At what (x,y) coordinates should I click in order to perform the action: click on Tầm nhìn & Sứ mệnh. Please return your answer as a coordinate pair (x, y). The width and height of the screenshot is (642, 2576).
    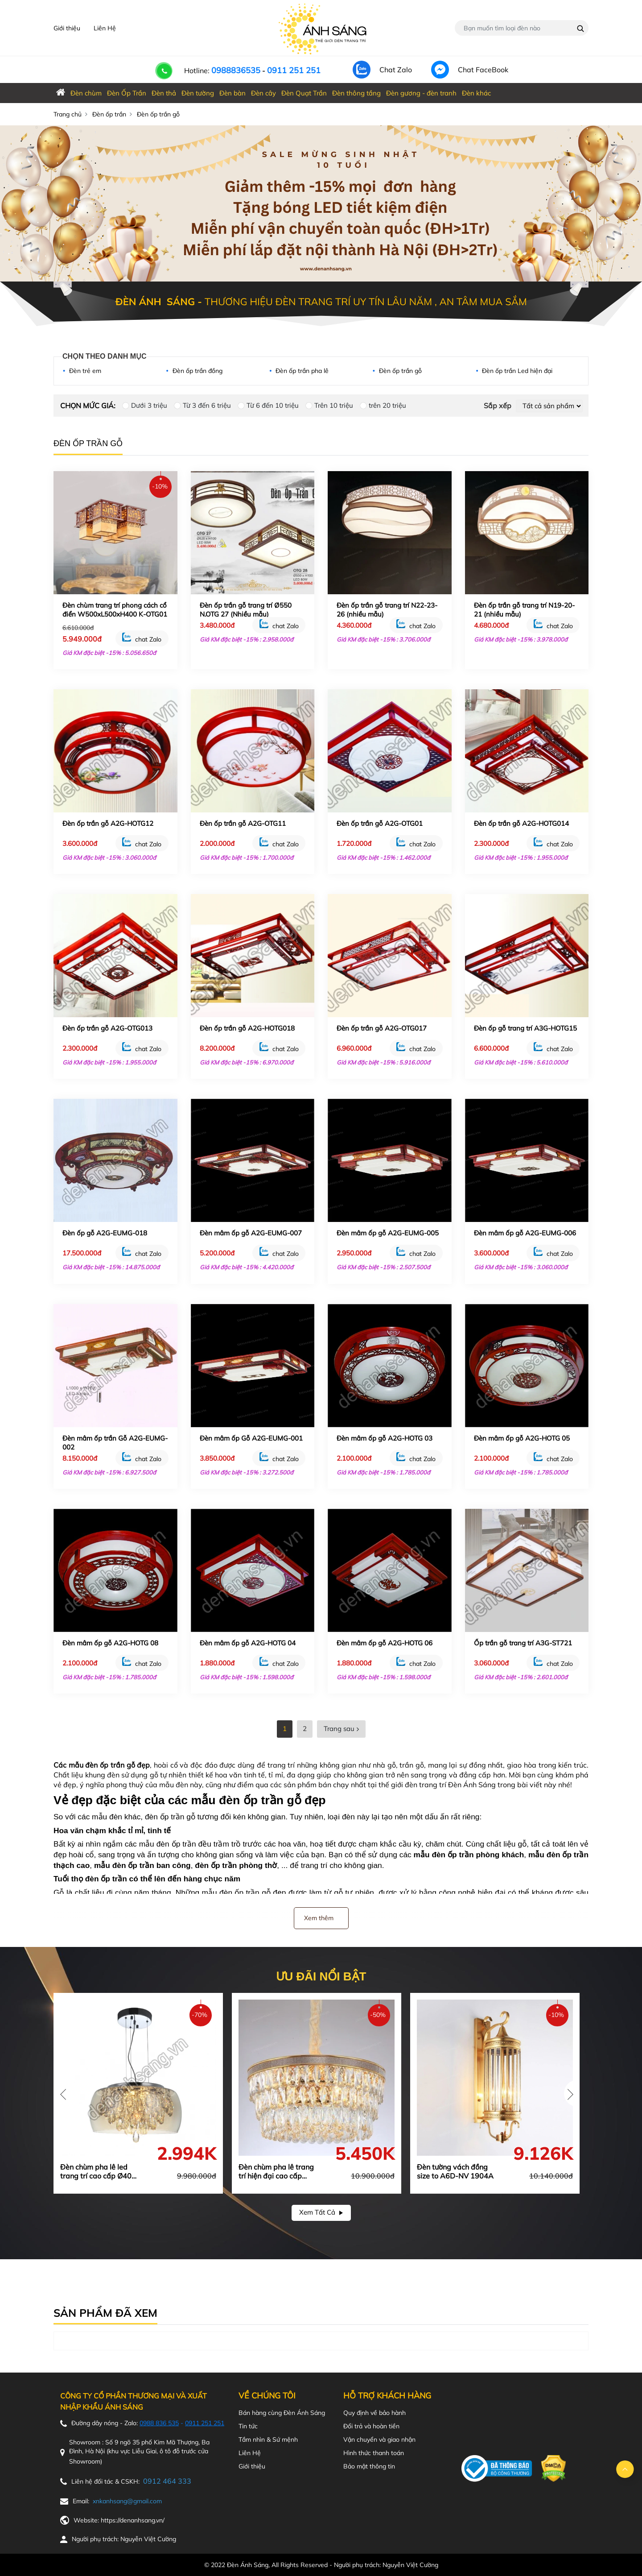
    Looking at the image, I should click on (268, 2439).